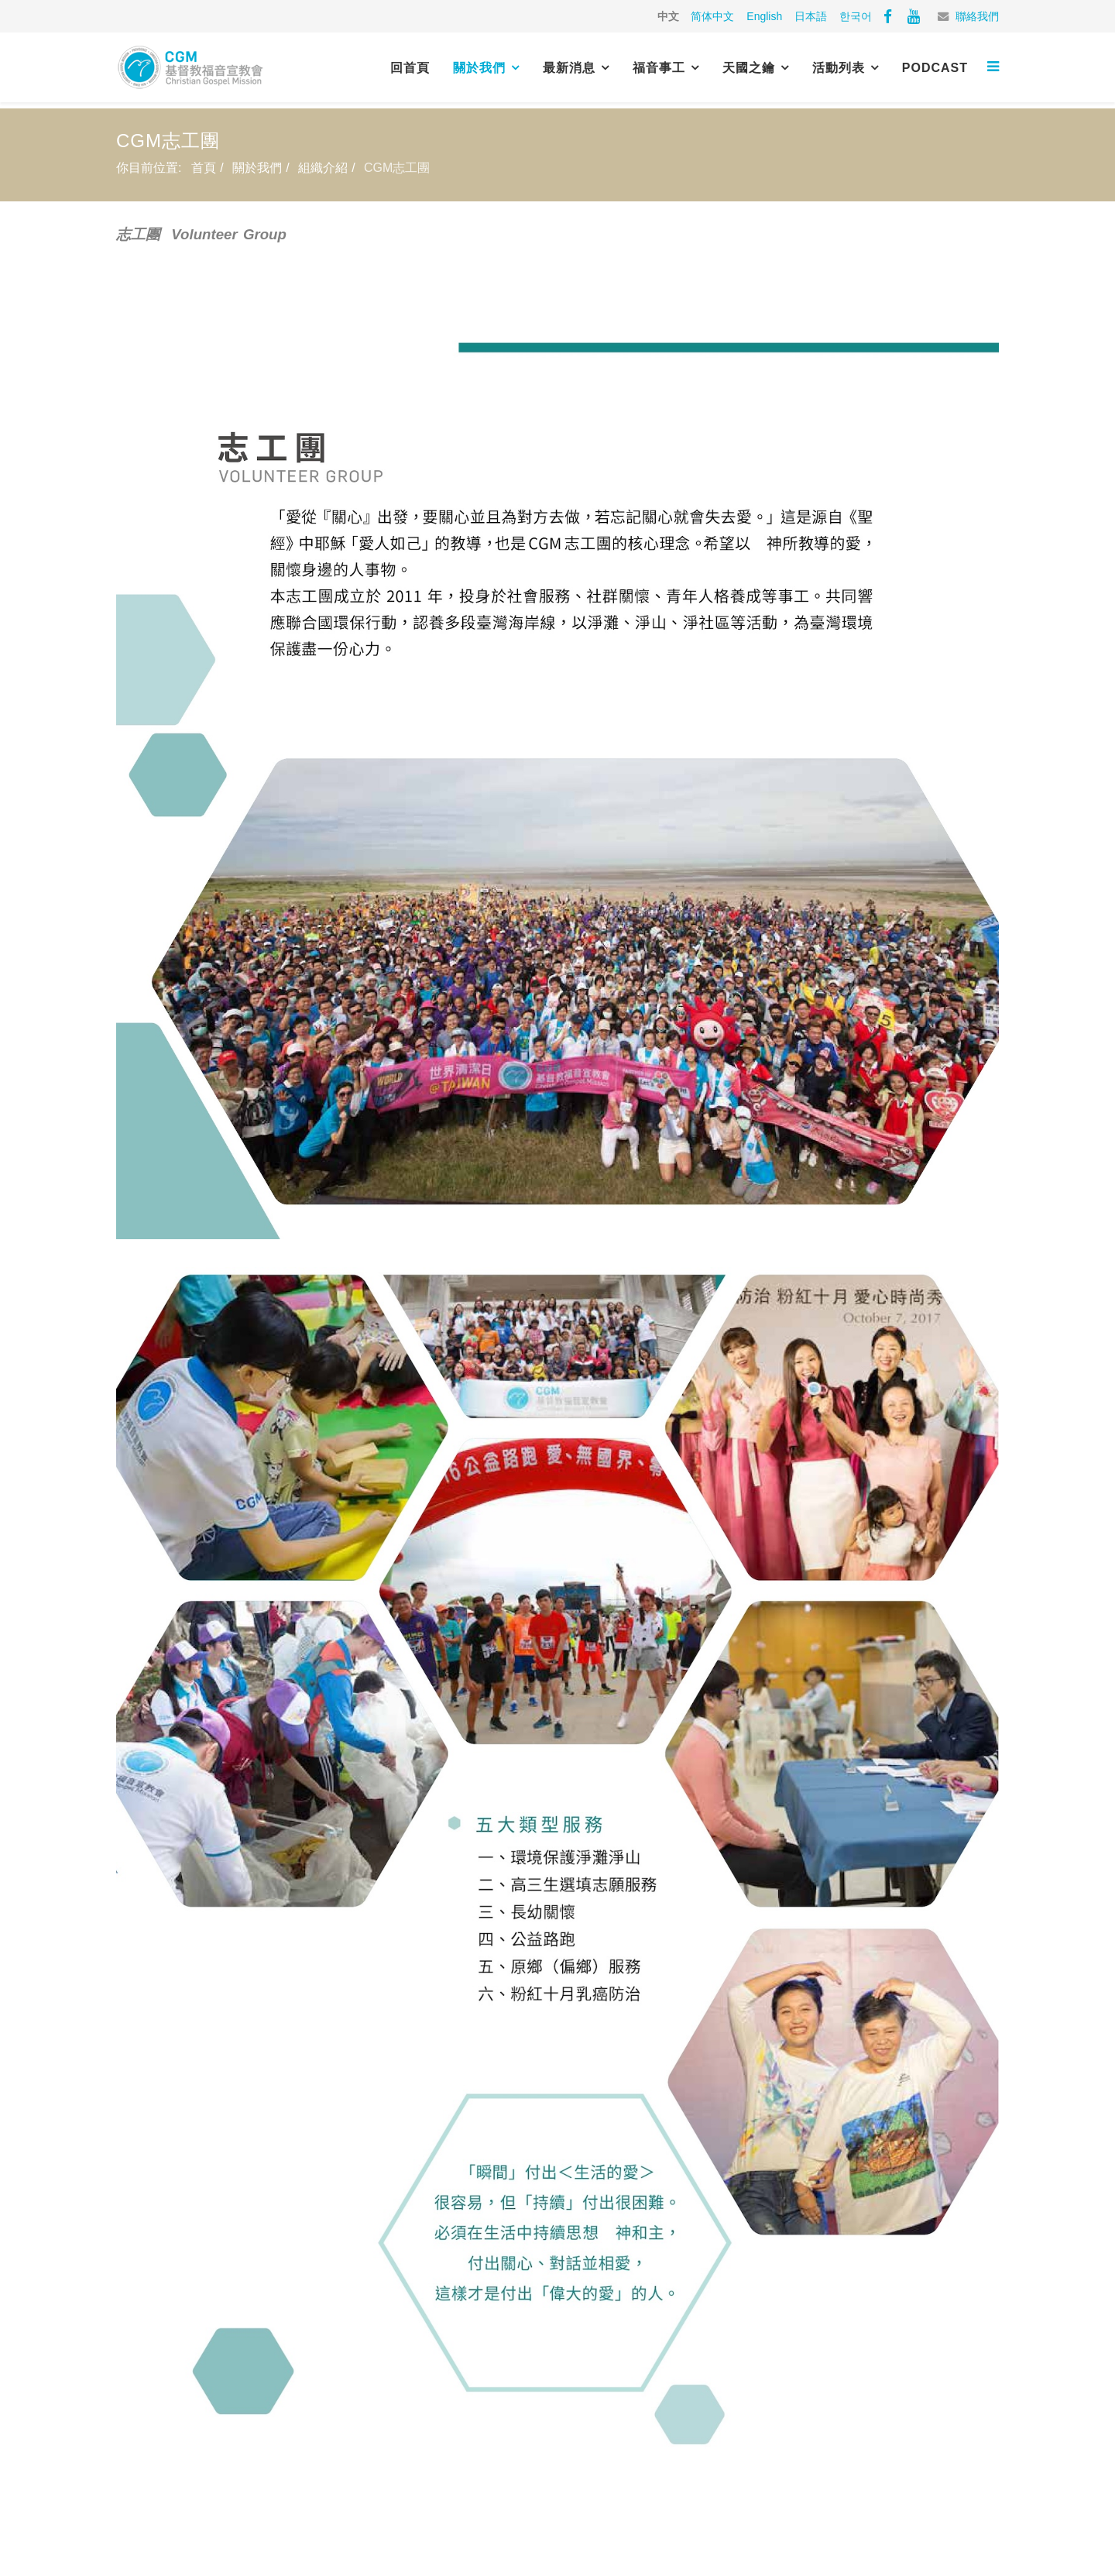 The height and width of the screenshot is (2576, 1115). Describe the element at coordinates (855, 16) in the screenshot. I see `한국어` at that location.